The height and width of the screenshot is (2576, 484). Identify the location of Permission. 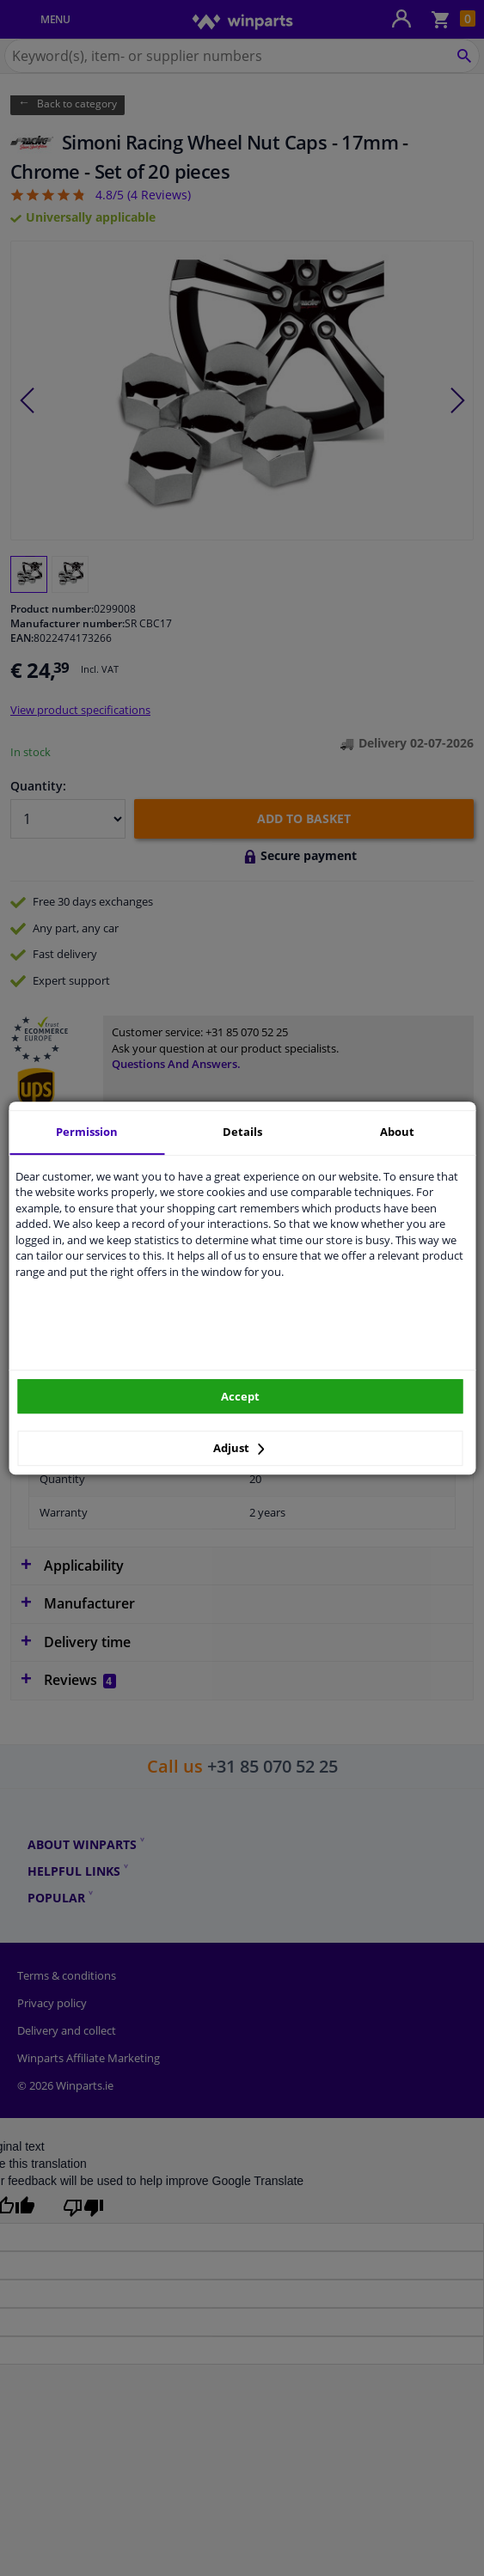
(87, 1131).